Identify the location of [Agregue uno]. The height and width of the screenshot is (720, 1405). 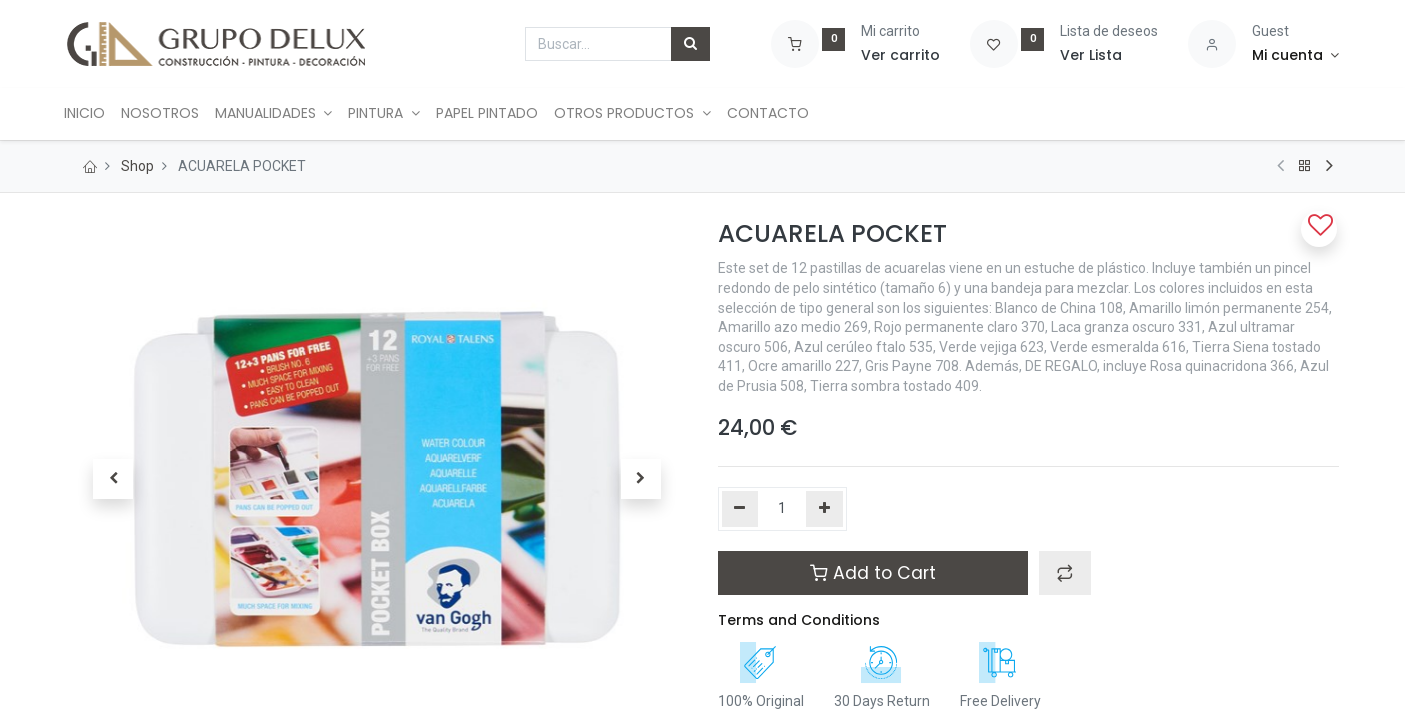
(824, 509).